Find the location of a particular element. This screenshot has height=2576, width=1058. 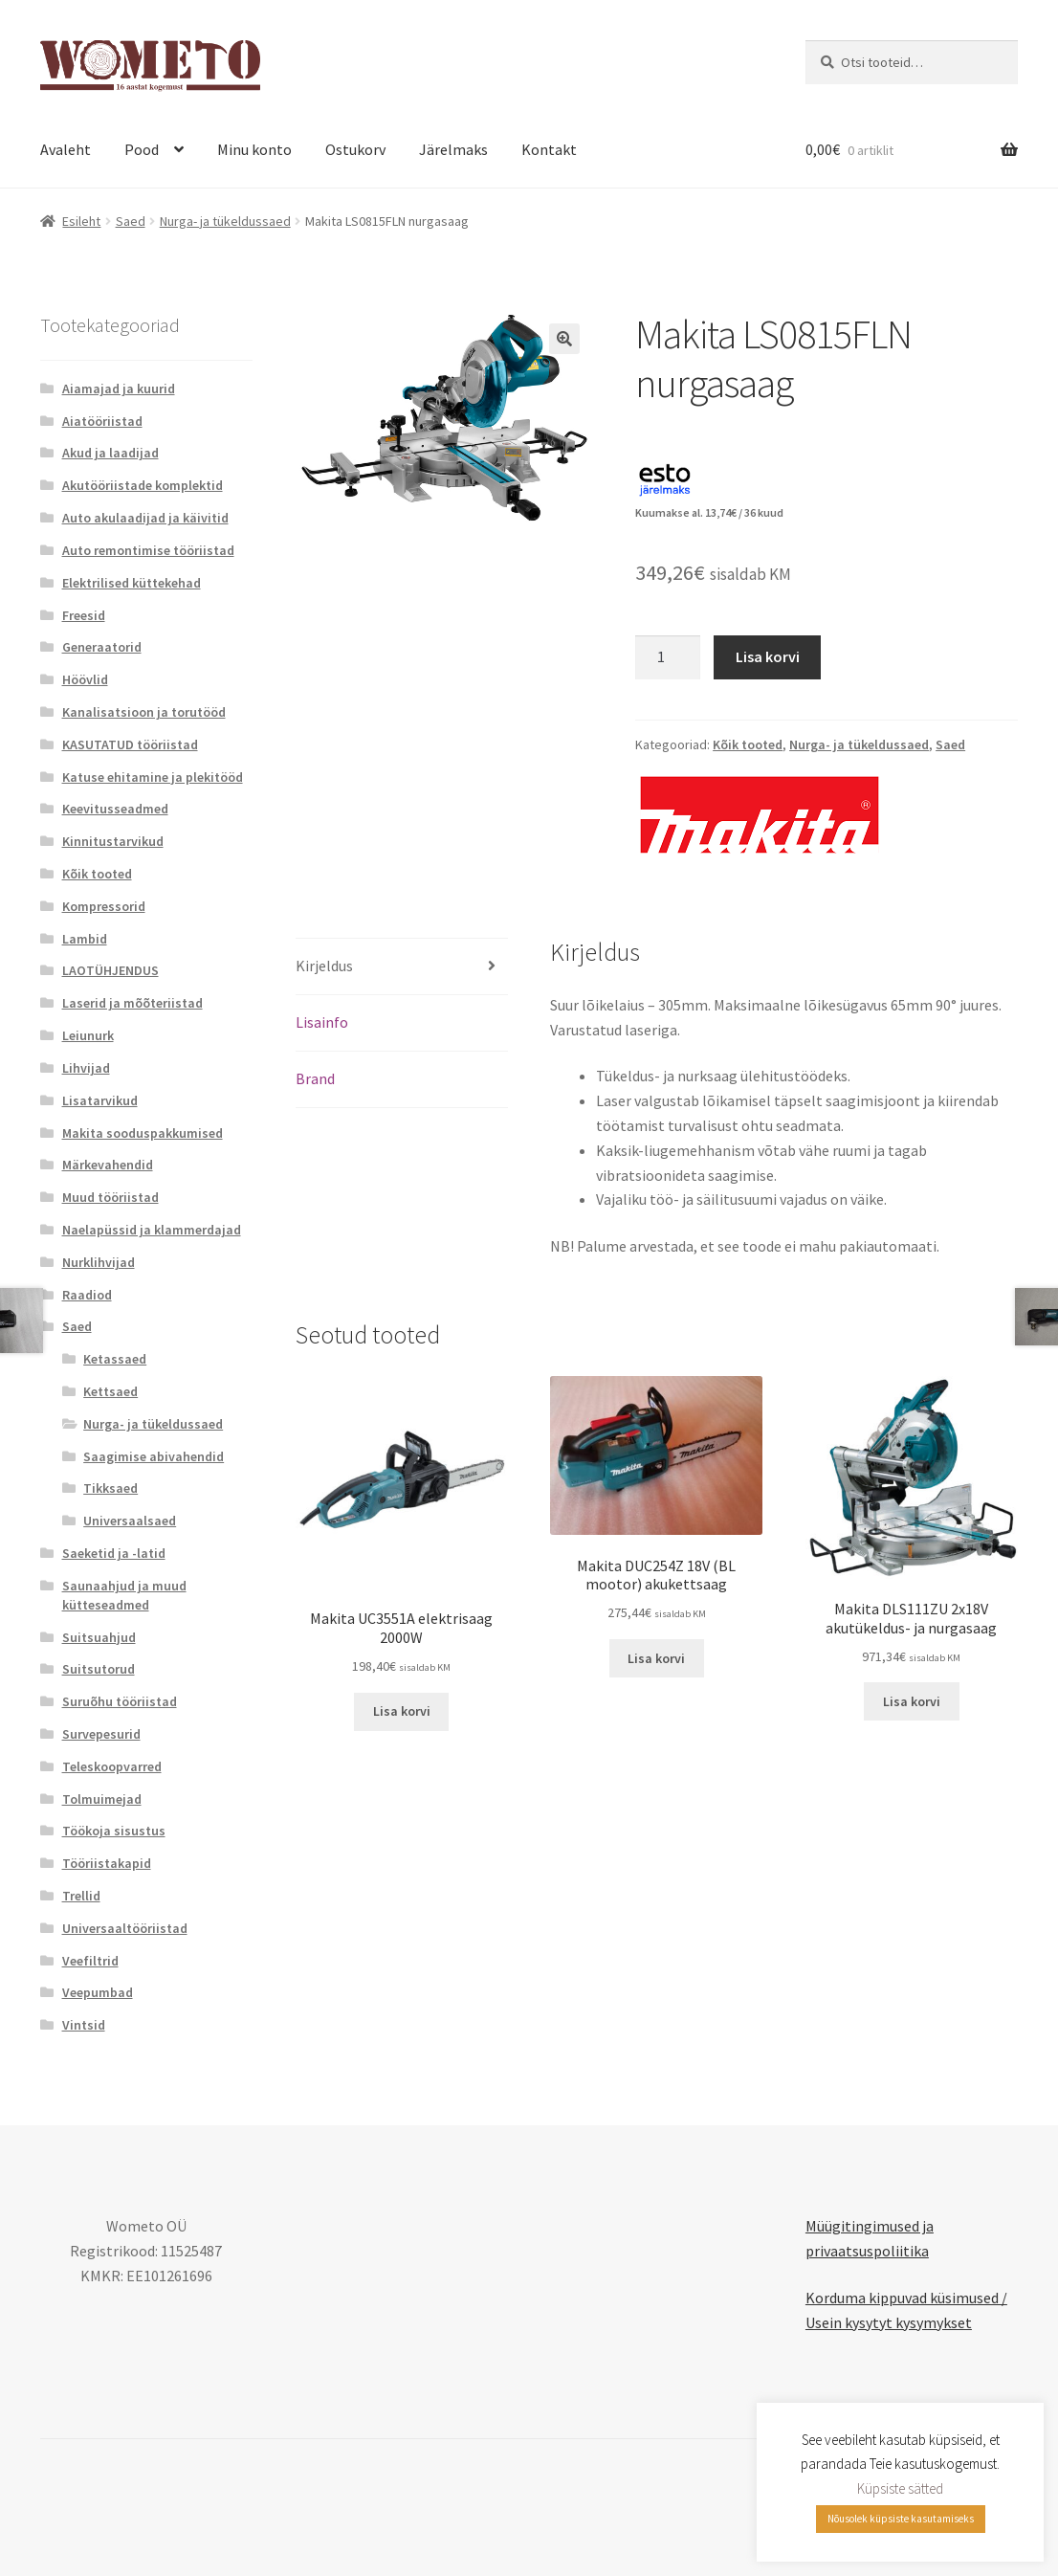

Veepumbad is located at coordinates (97, 1992).